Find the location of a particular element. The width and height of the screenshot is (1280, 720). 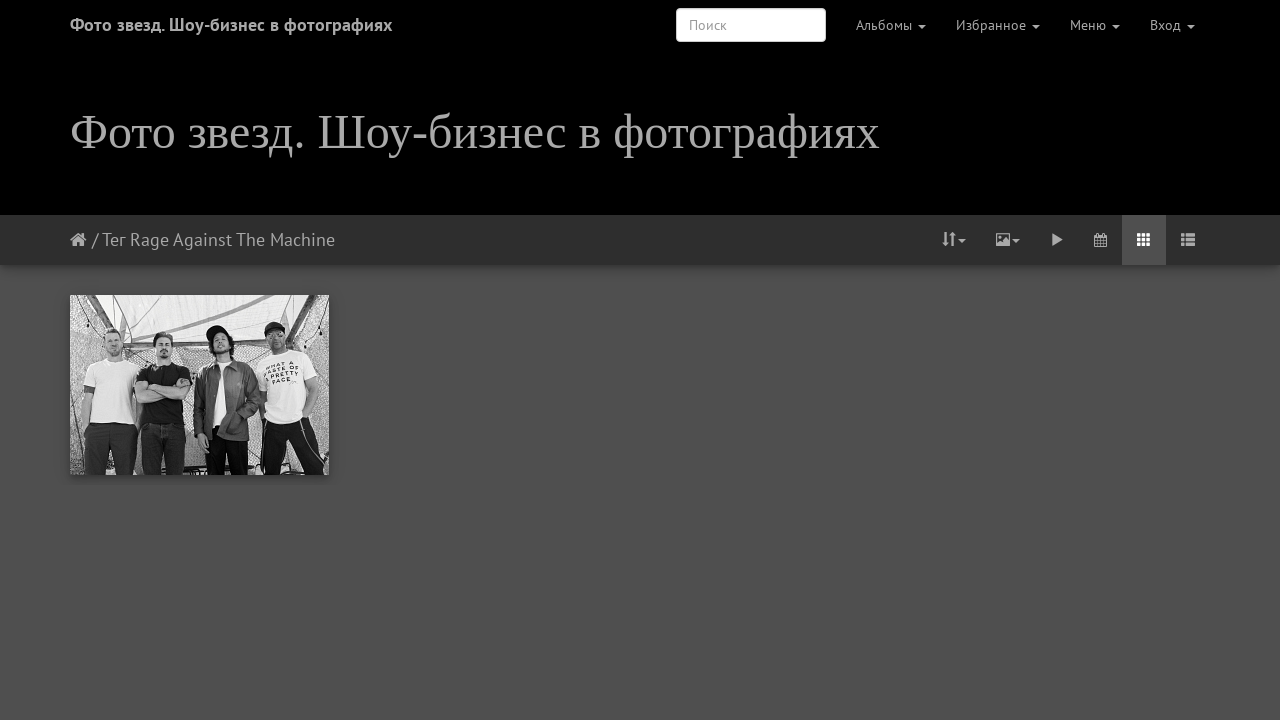

Фото звезд. Шоу-бизнес в фотографиях is located at coordinates (231, 24).